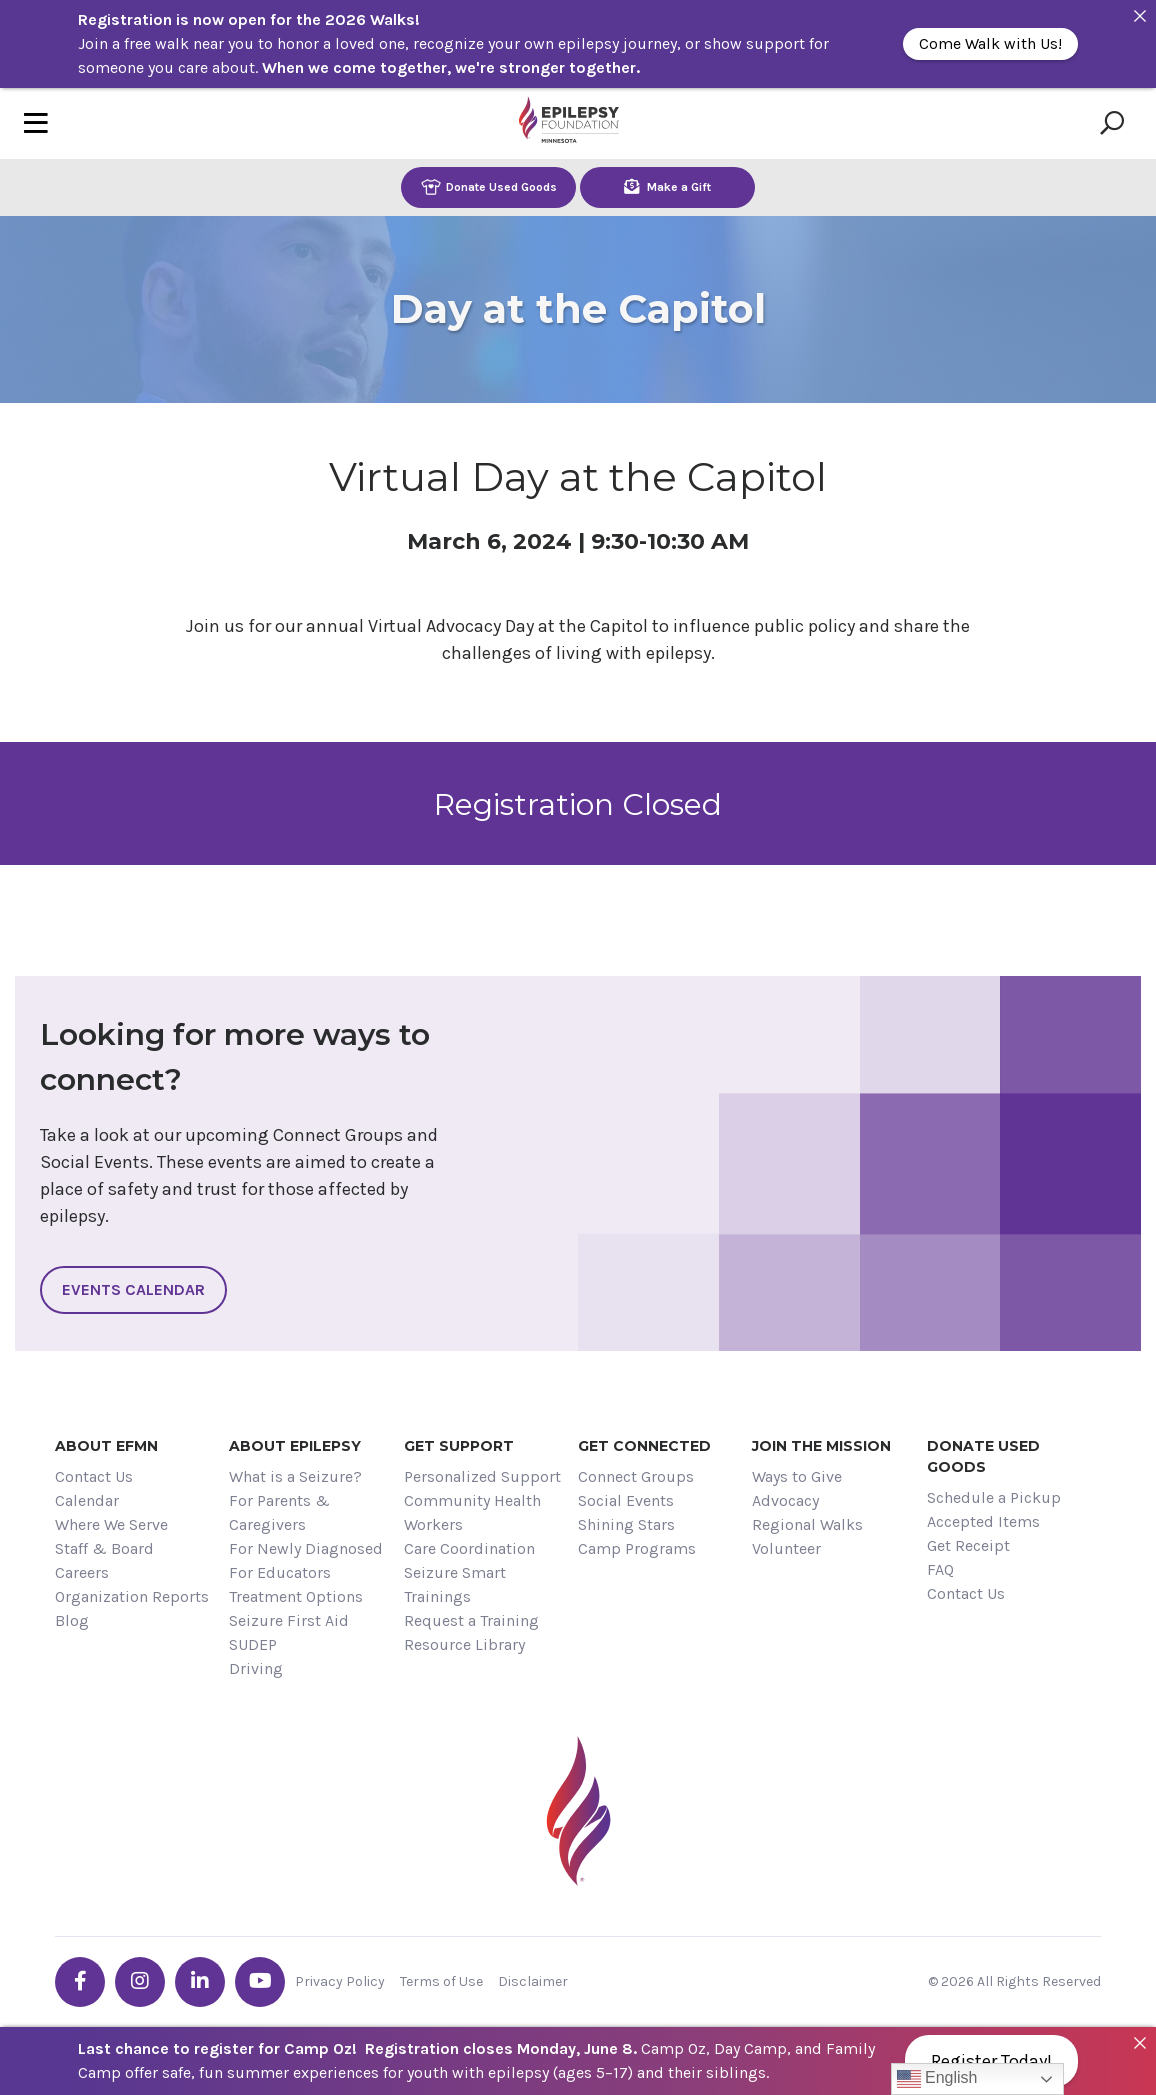  Describe the element at coordinates (289, 1620) in the screenshot. I see `Seizure First Aid` at that location.